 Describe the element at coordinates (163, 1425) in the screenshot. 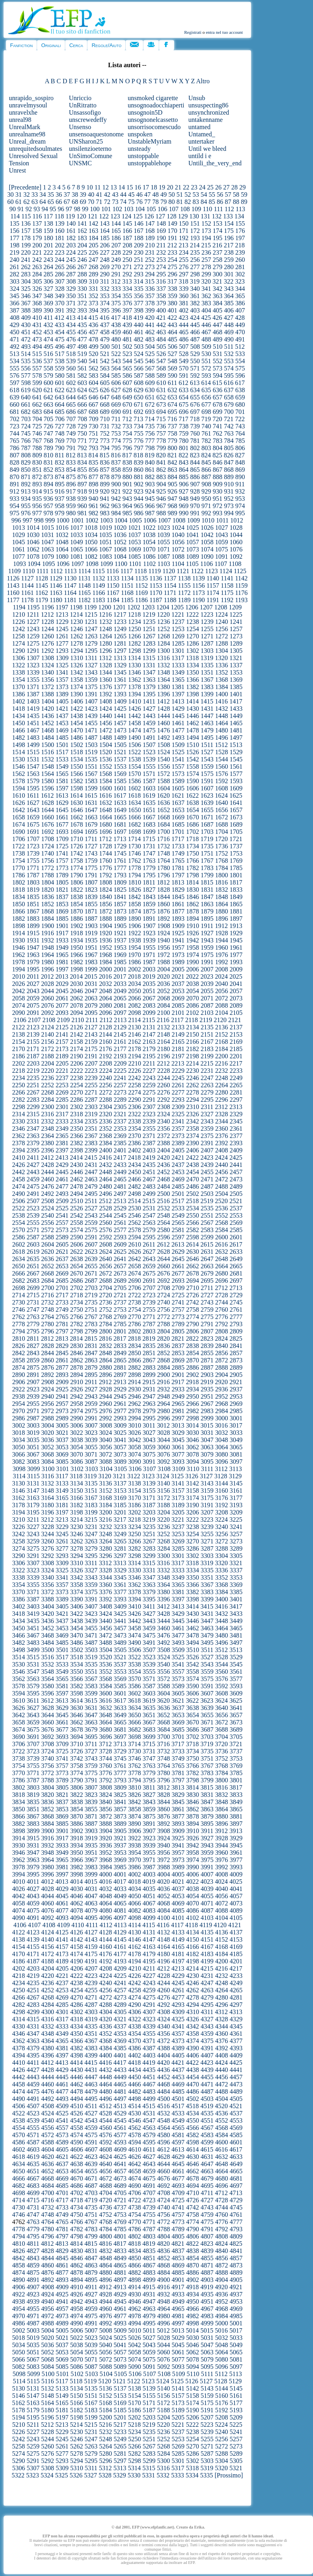

I see `3012` at that location.